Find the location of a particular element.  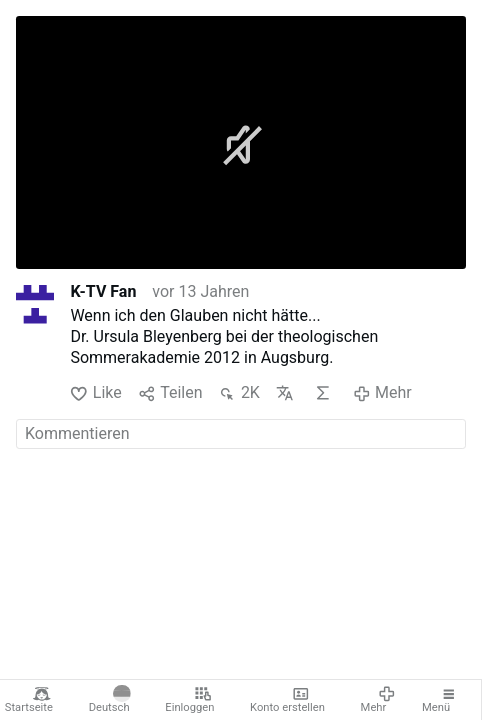

KI is located at coordinates (323, 393).